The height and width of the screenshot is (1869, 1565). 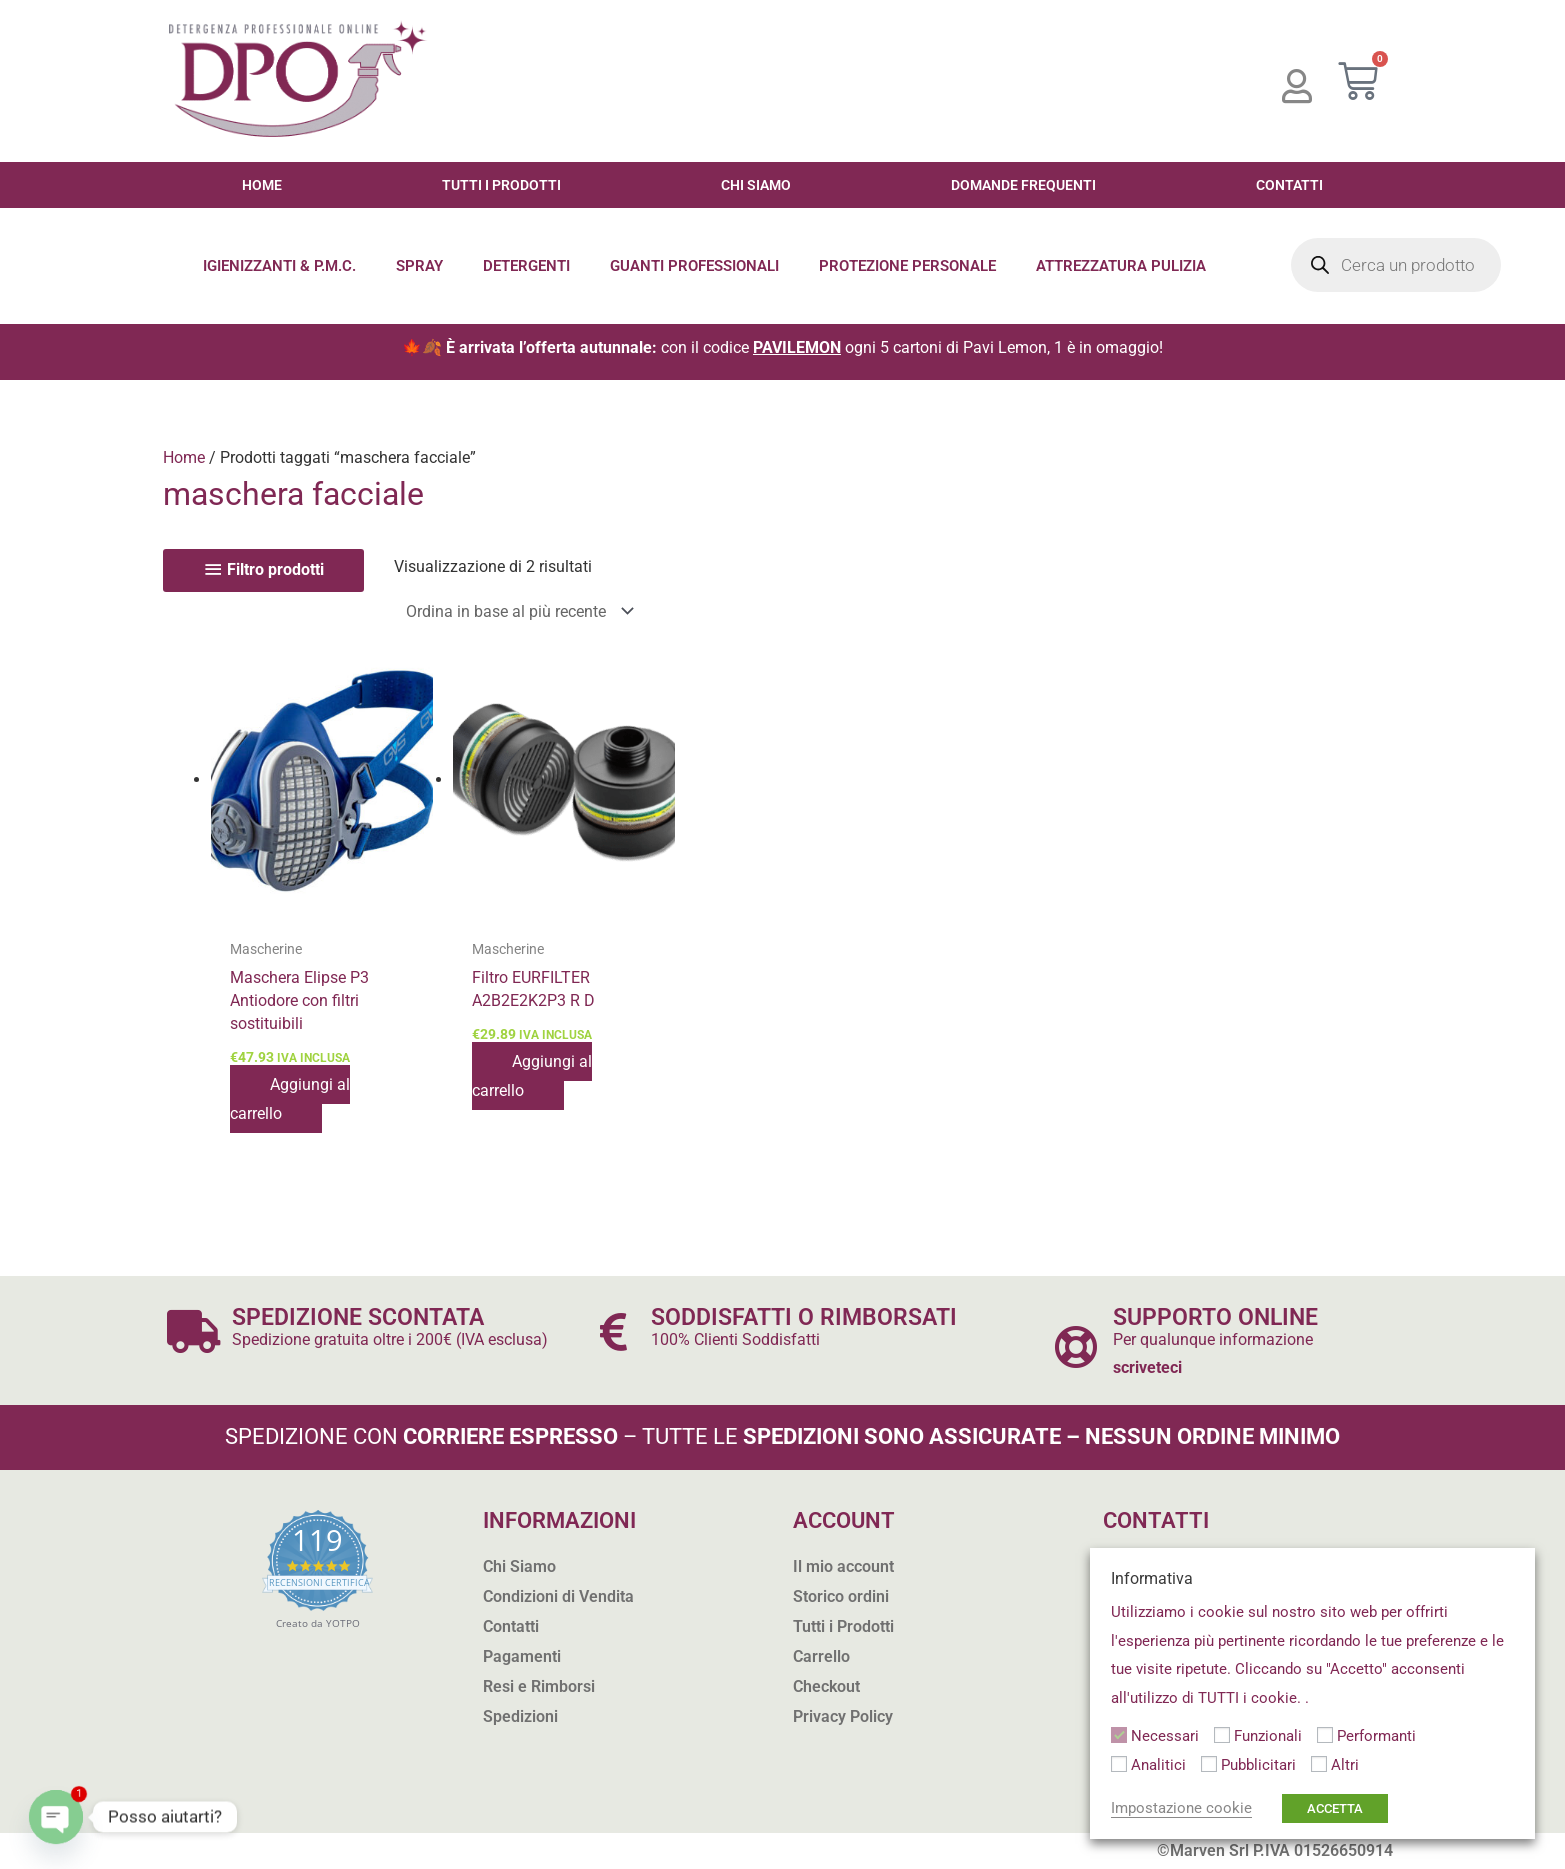 What do you see at coordinates (1119, 1735) in the screenshot?
I see `[Necessari]` at bounding box center [1119, 1735].